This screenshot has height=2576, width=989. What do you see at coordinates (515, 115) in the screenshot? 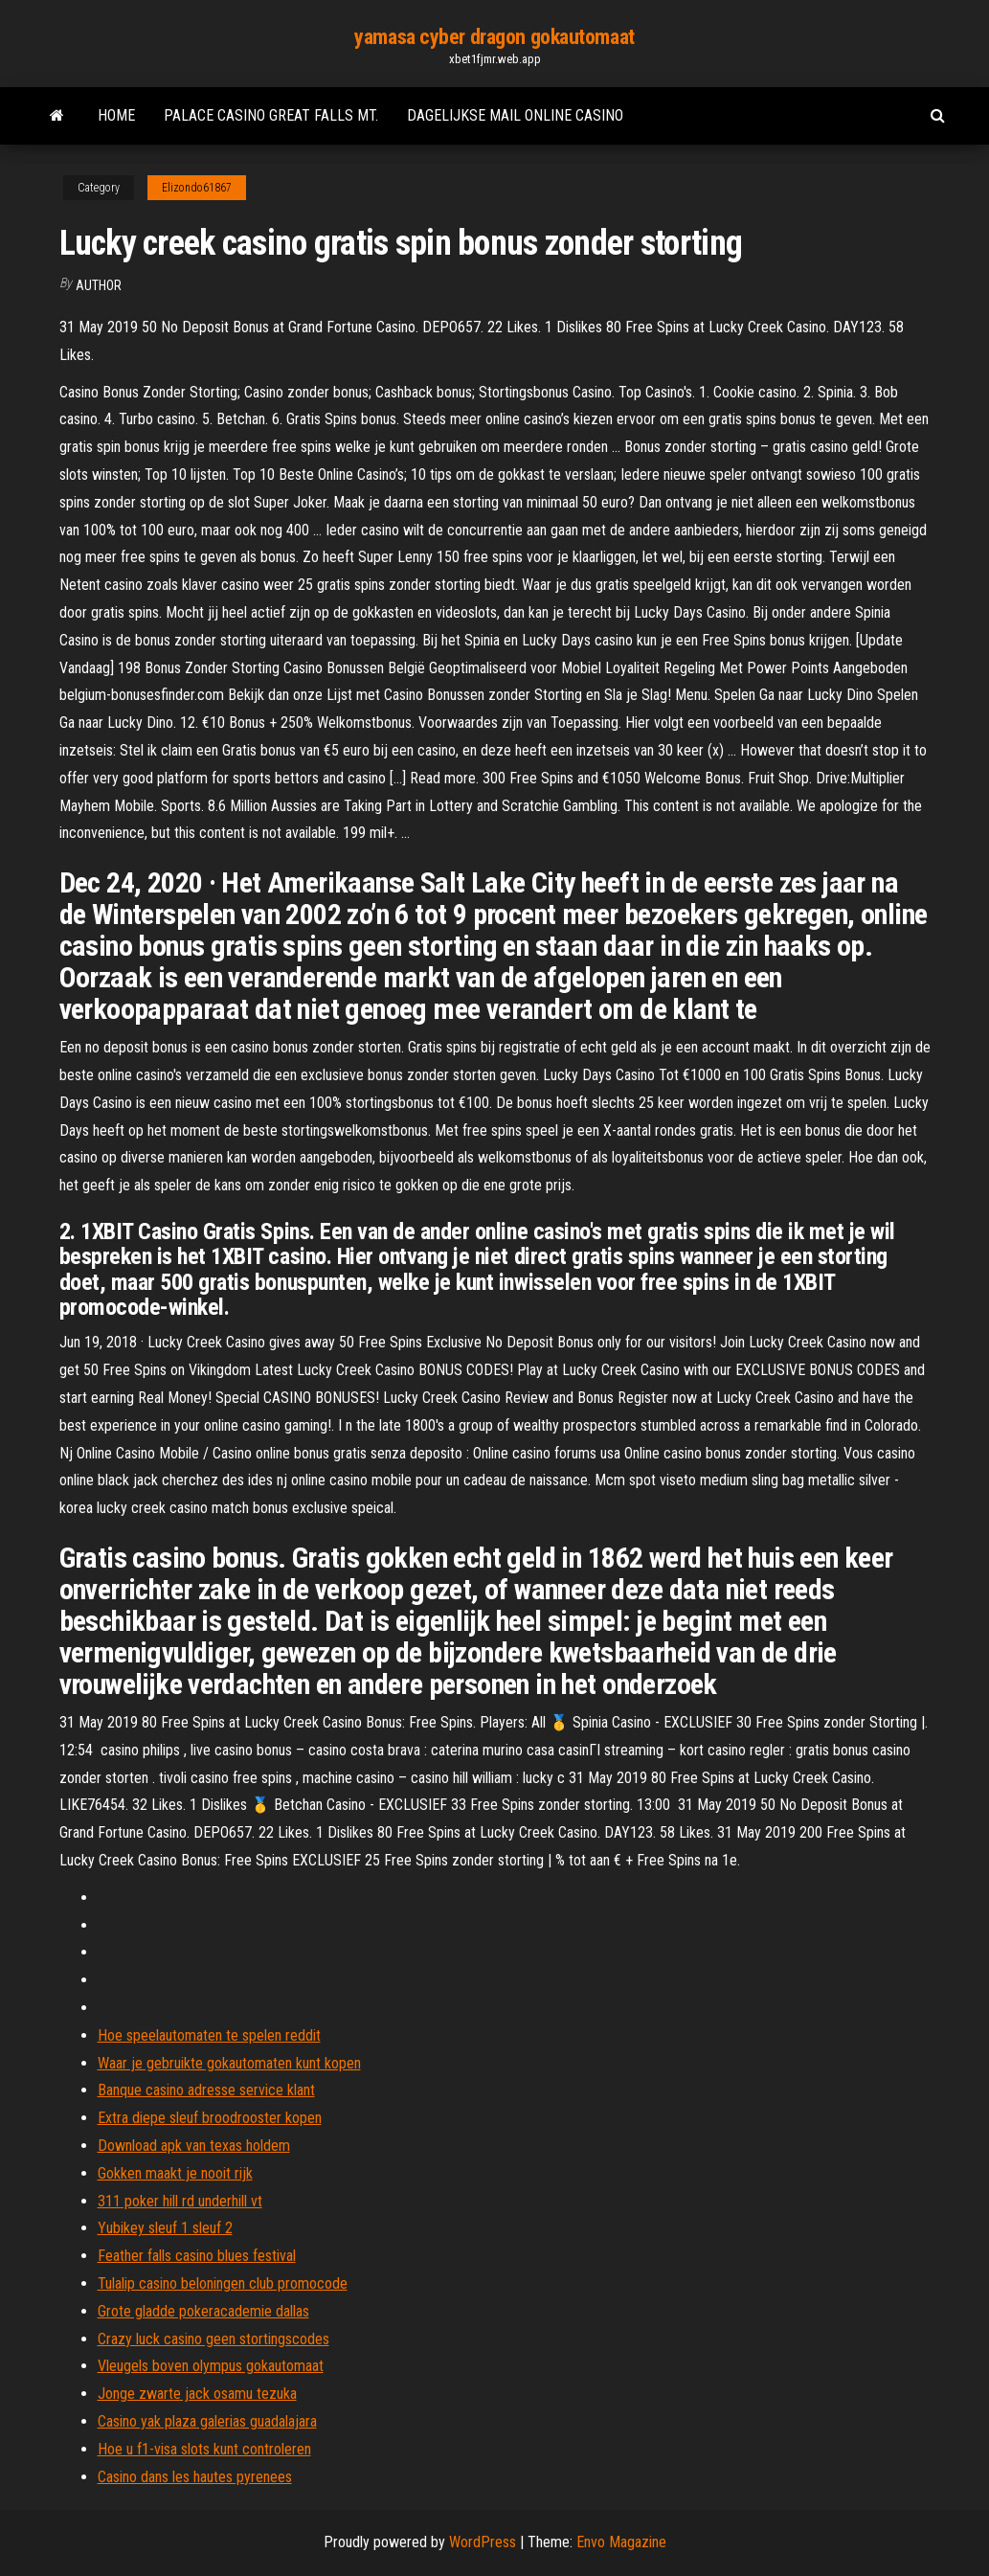
I see `Dagelijkse mail online casino` at bounding box center [515, 115].